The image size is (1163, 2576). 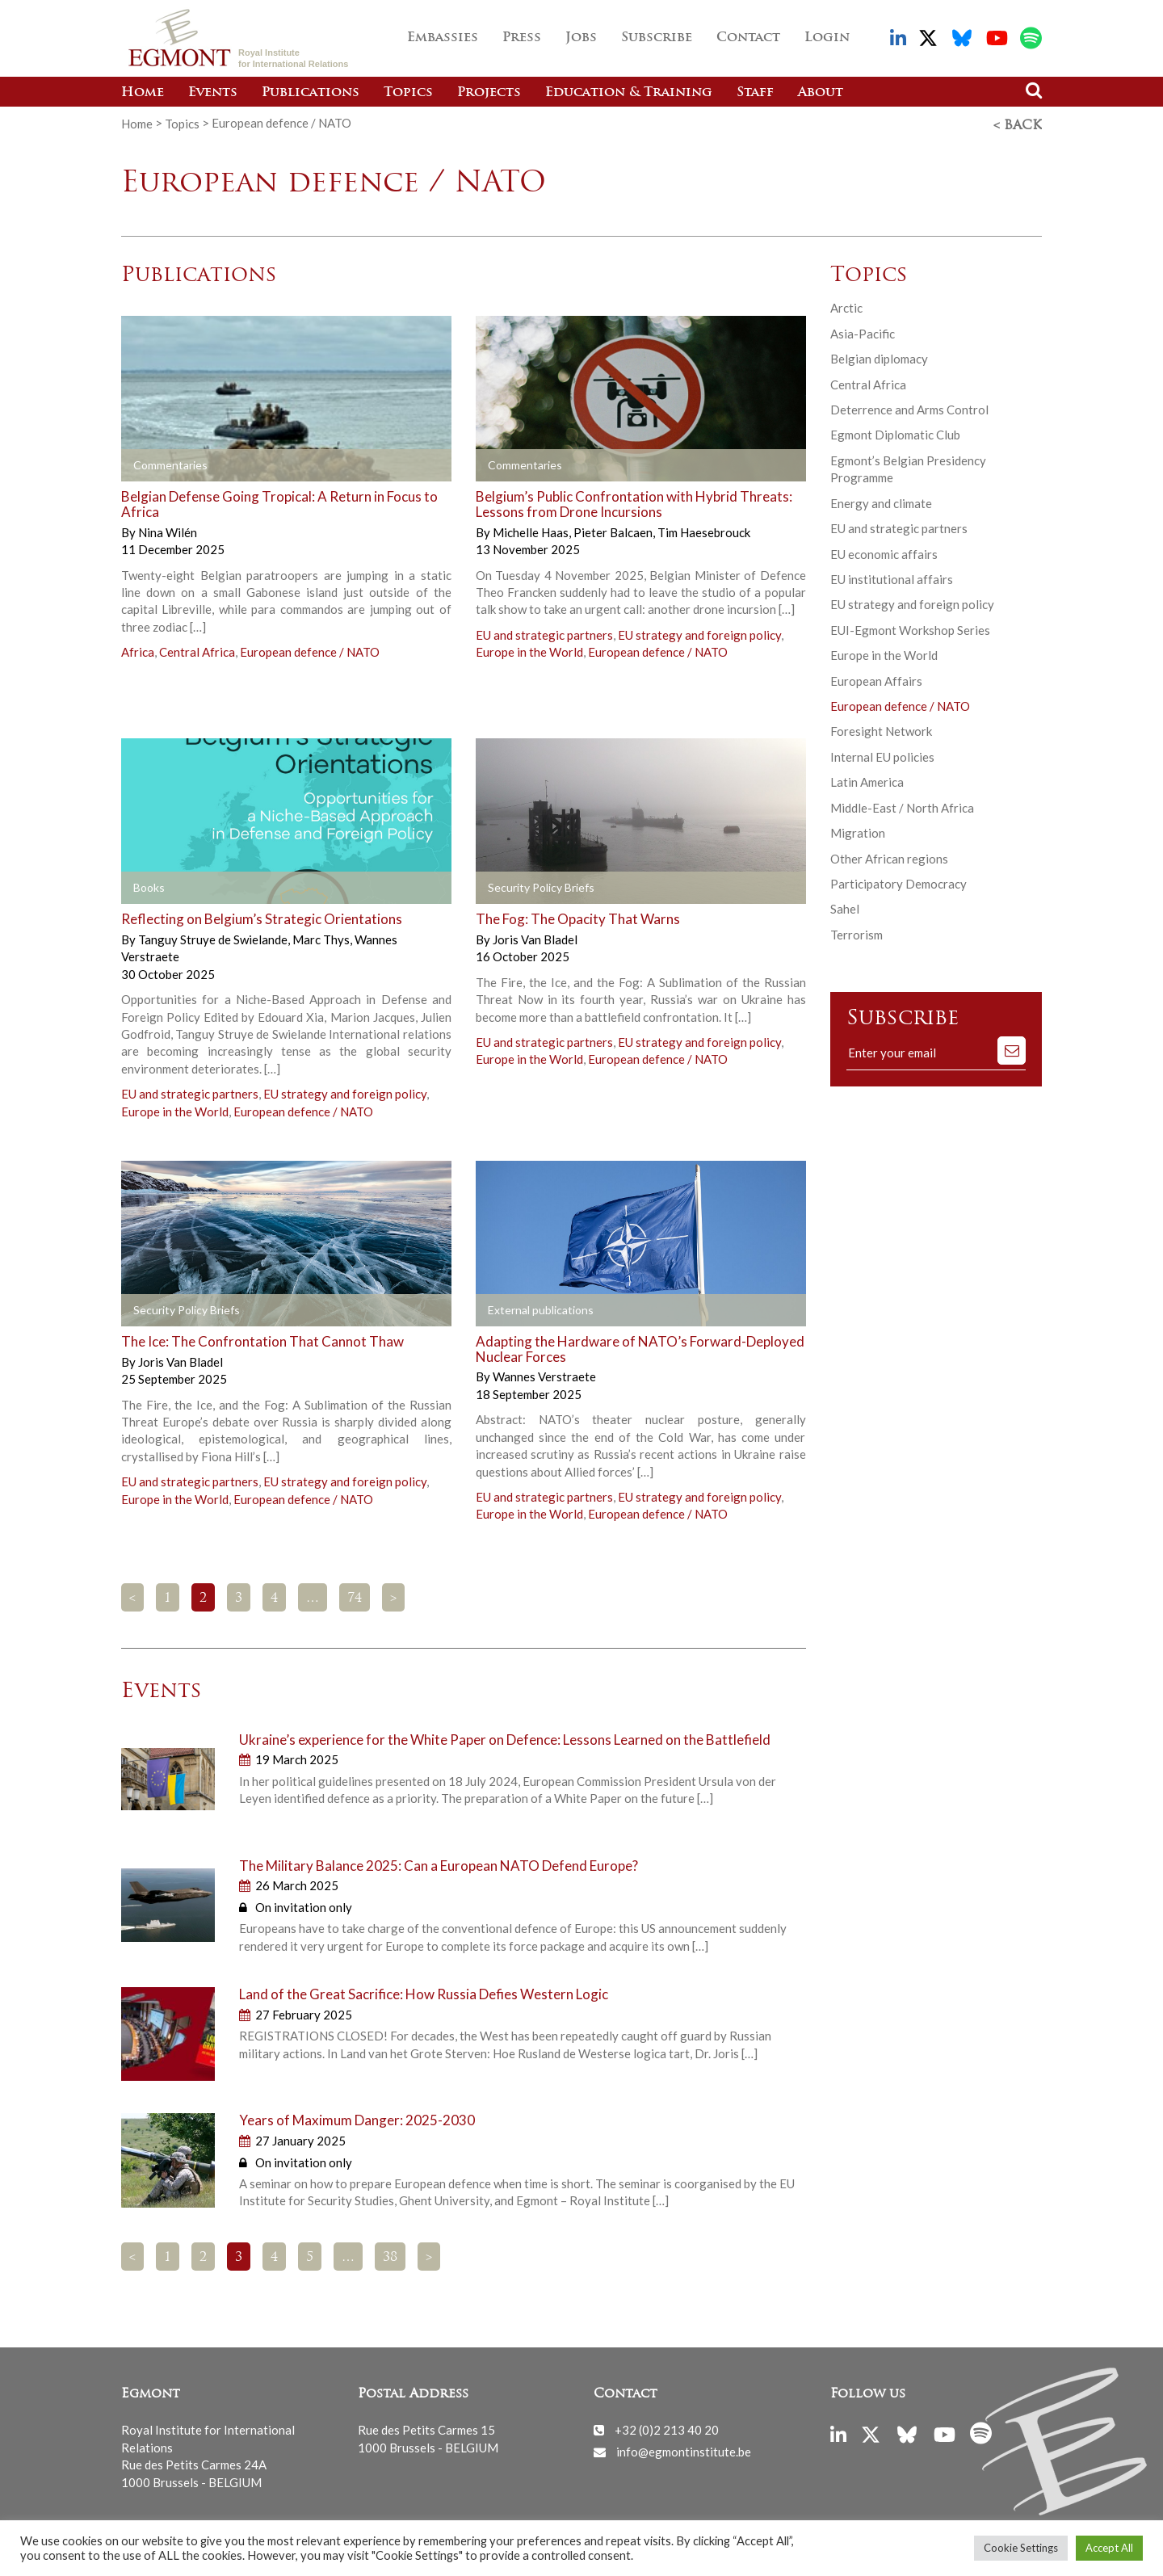 I want to click on 74, so click(x=354, y=1596).